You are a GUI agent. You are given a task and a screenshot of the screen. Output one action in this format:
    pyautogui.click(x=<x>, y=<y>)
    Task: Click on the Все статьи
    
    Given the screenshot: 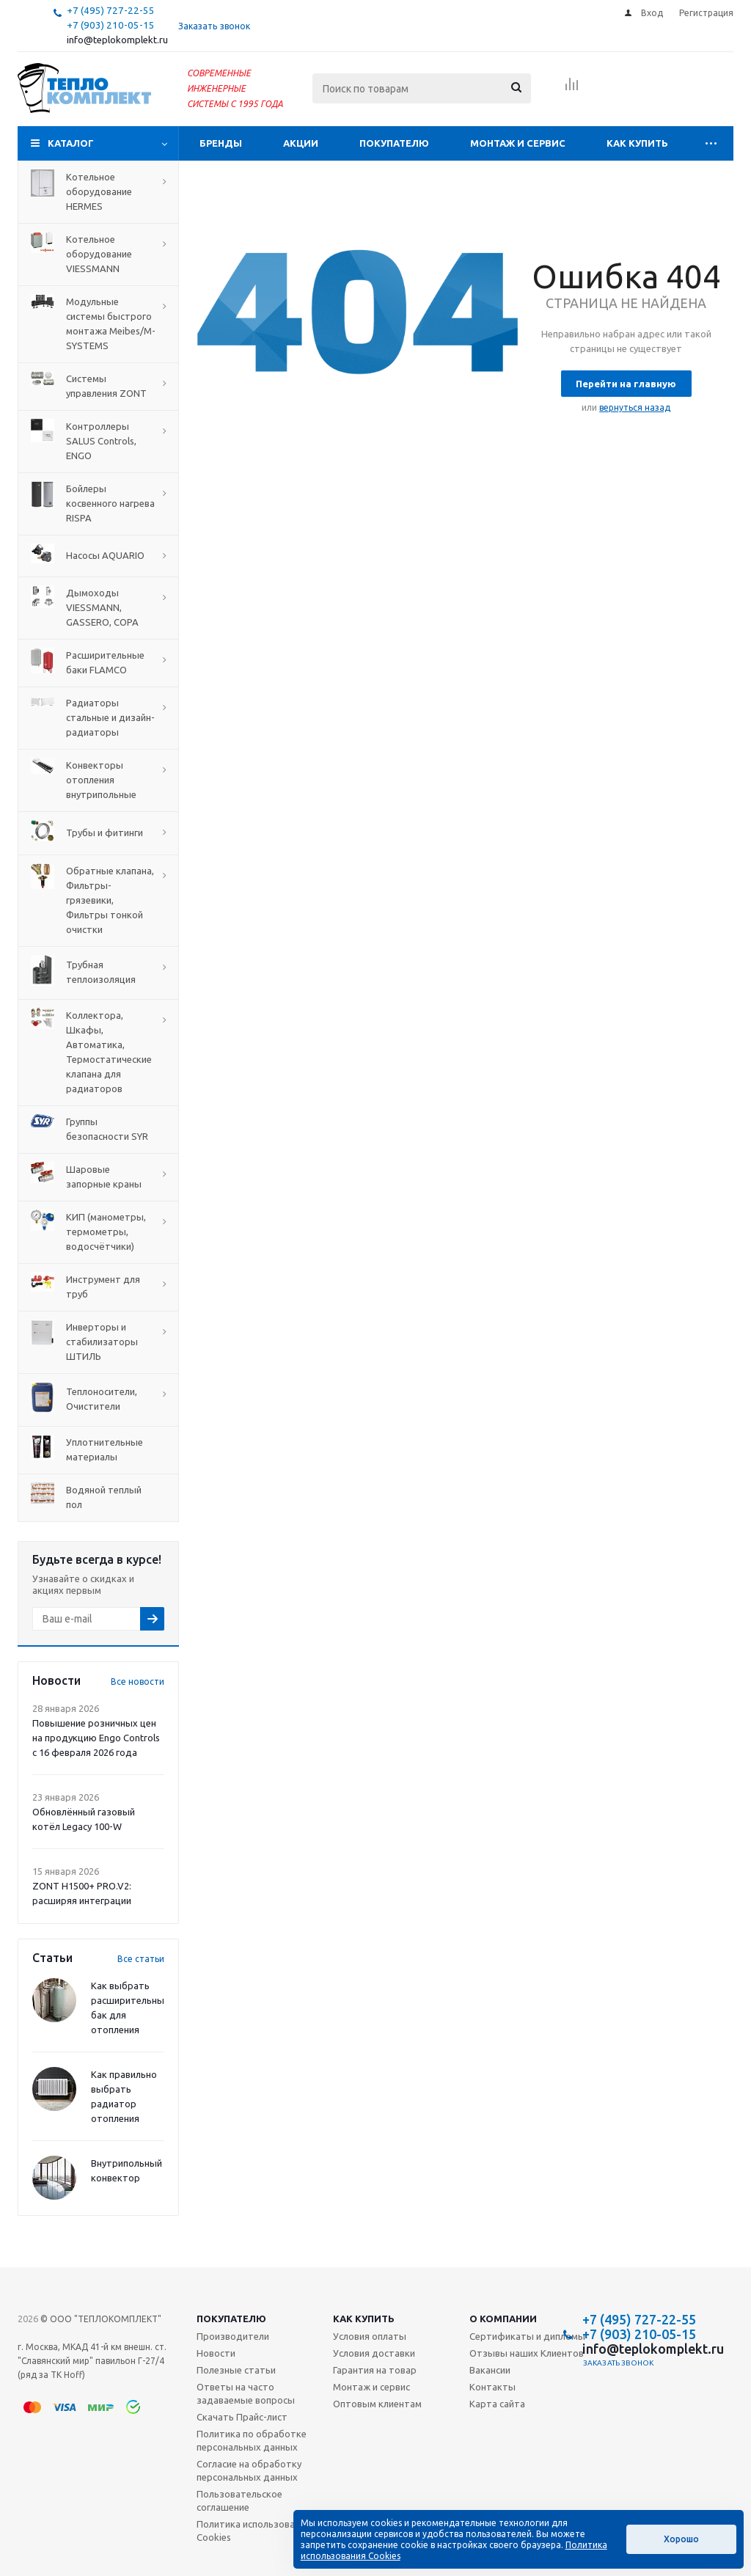 What is the action you would take?
    pyautogui.click(x=140, y=1959)
    